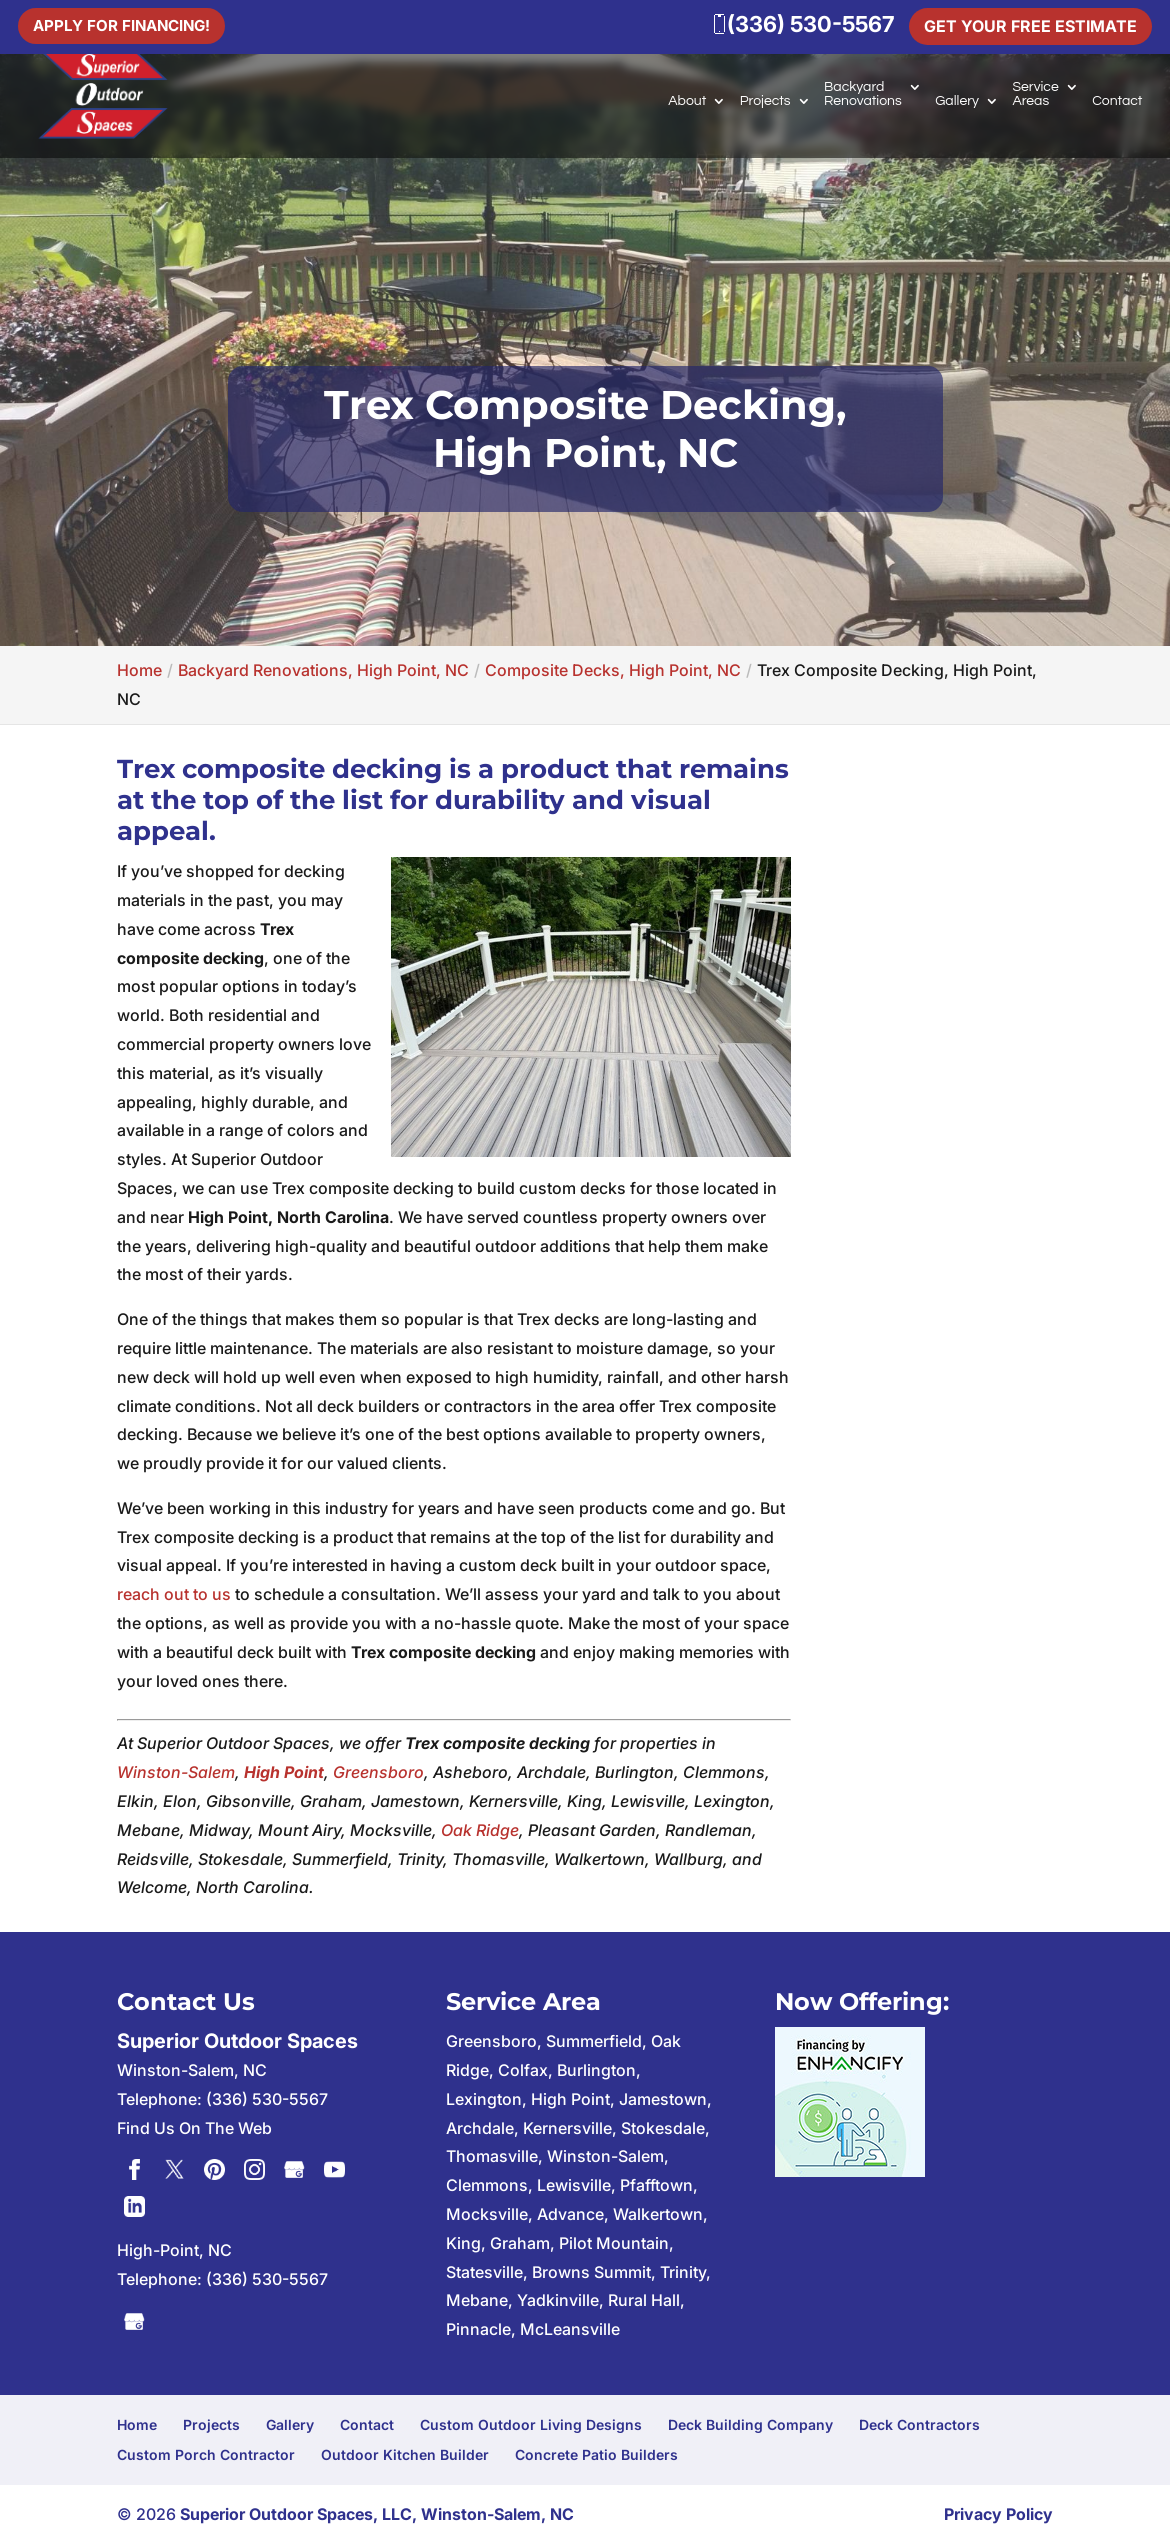  I want to click on About, so click(687, 101).